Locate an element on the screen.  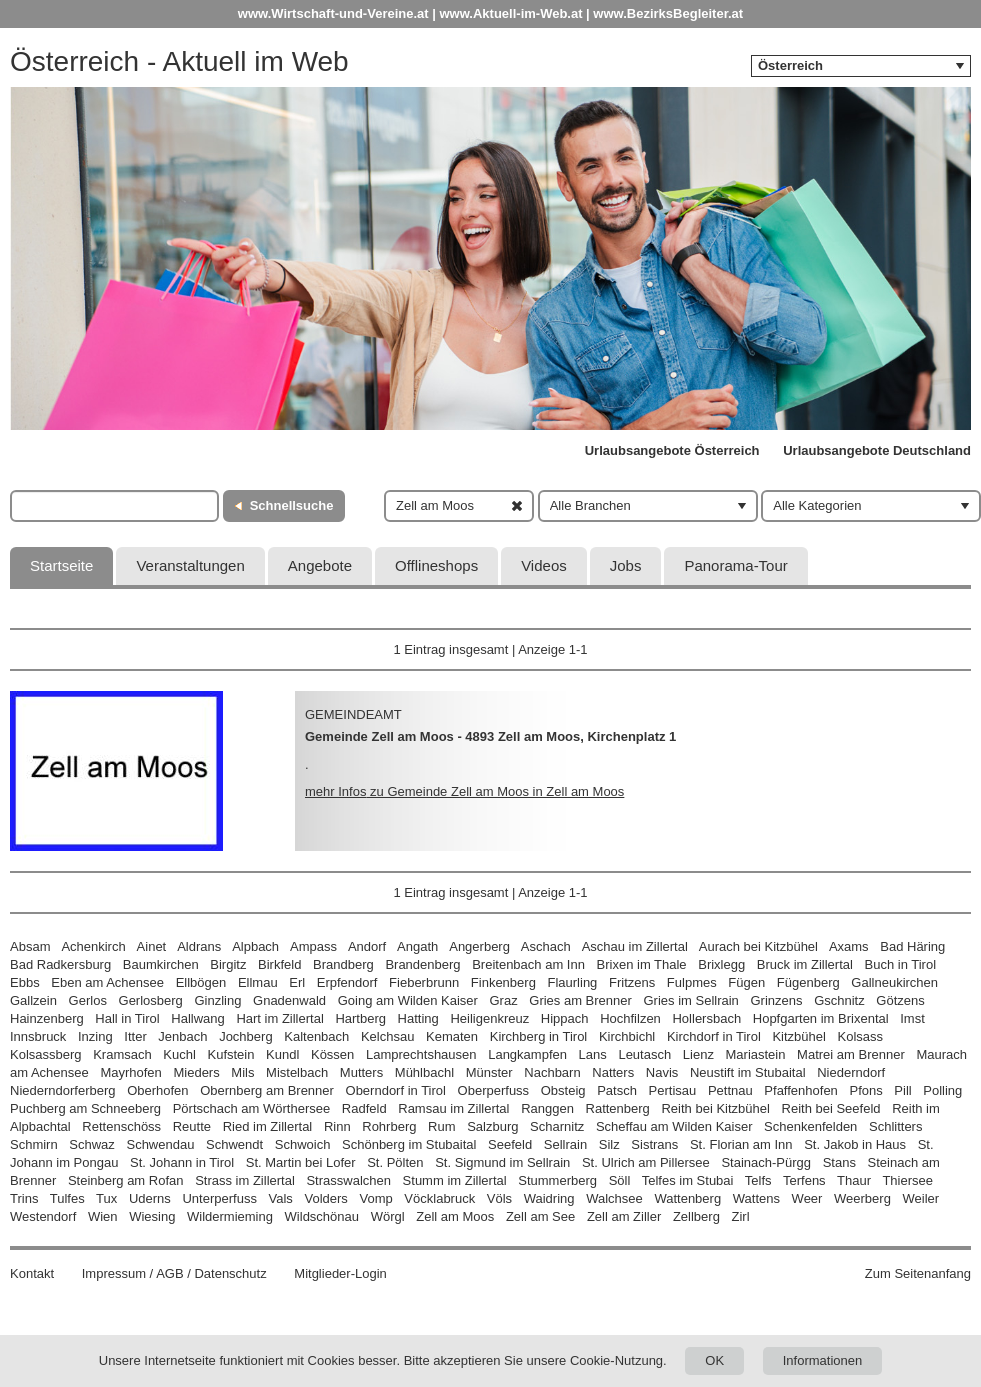
Völs is located at coordinates (499, 1198).